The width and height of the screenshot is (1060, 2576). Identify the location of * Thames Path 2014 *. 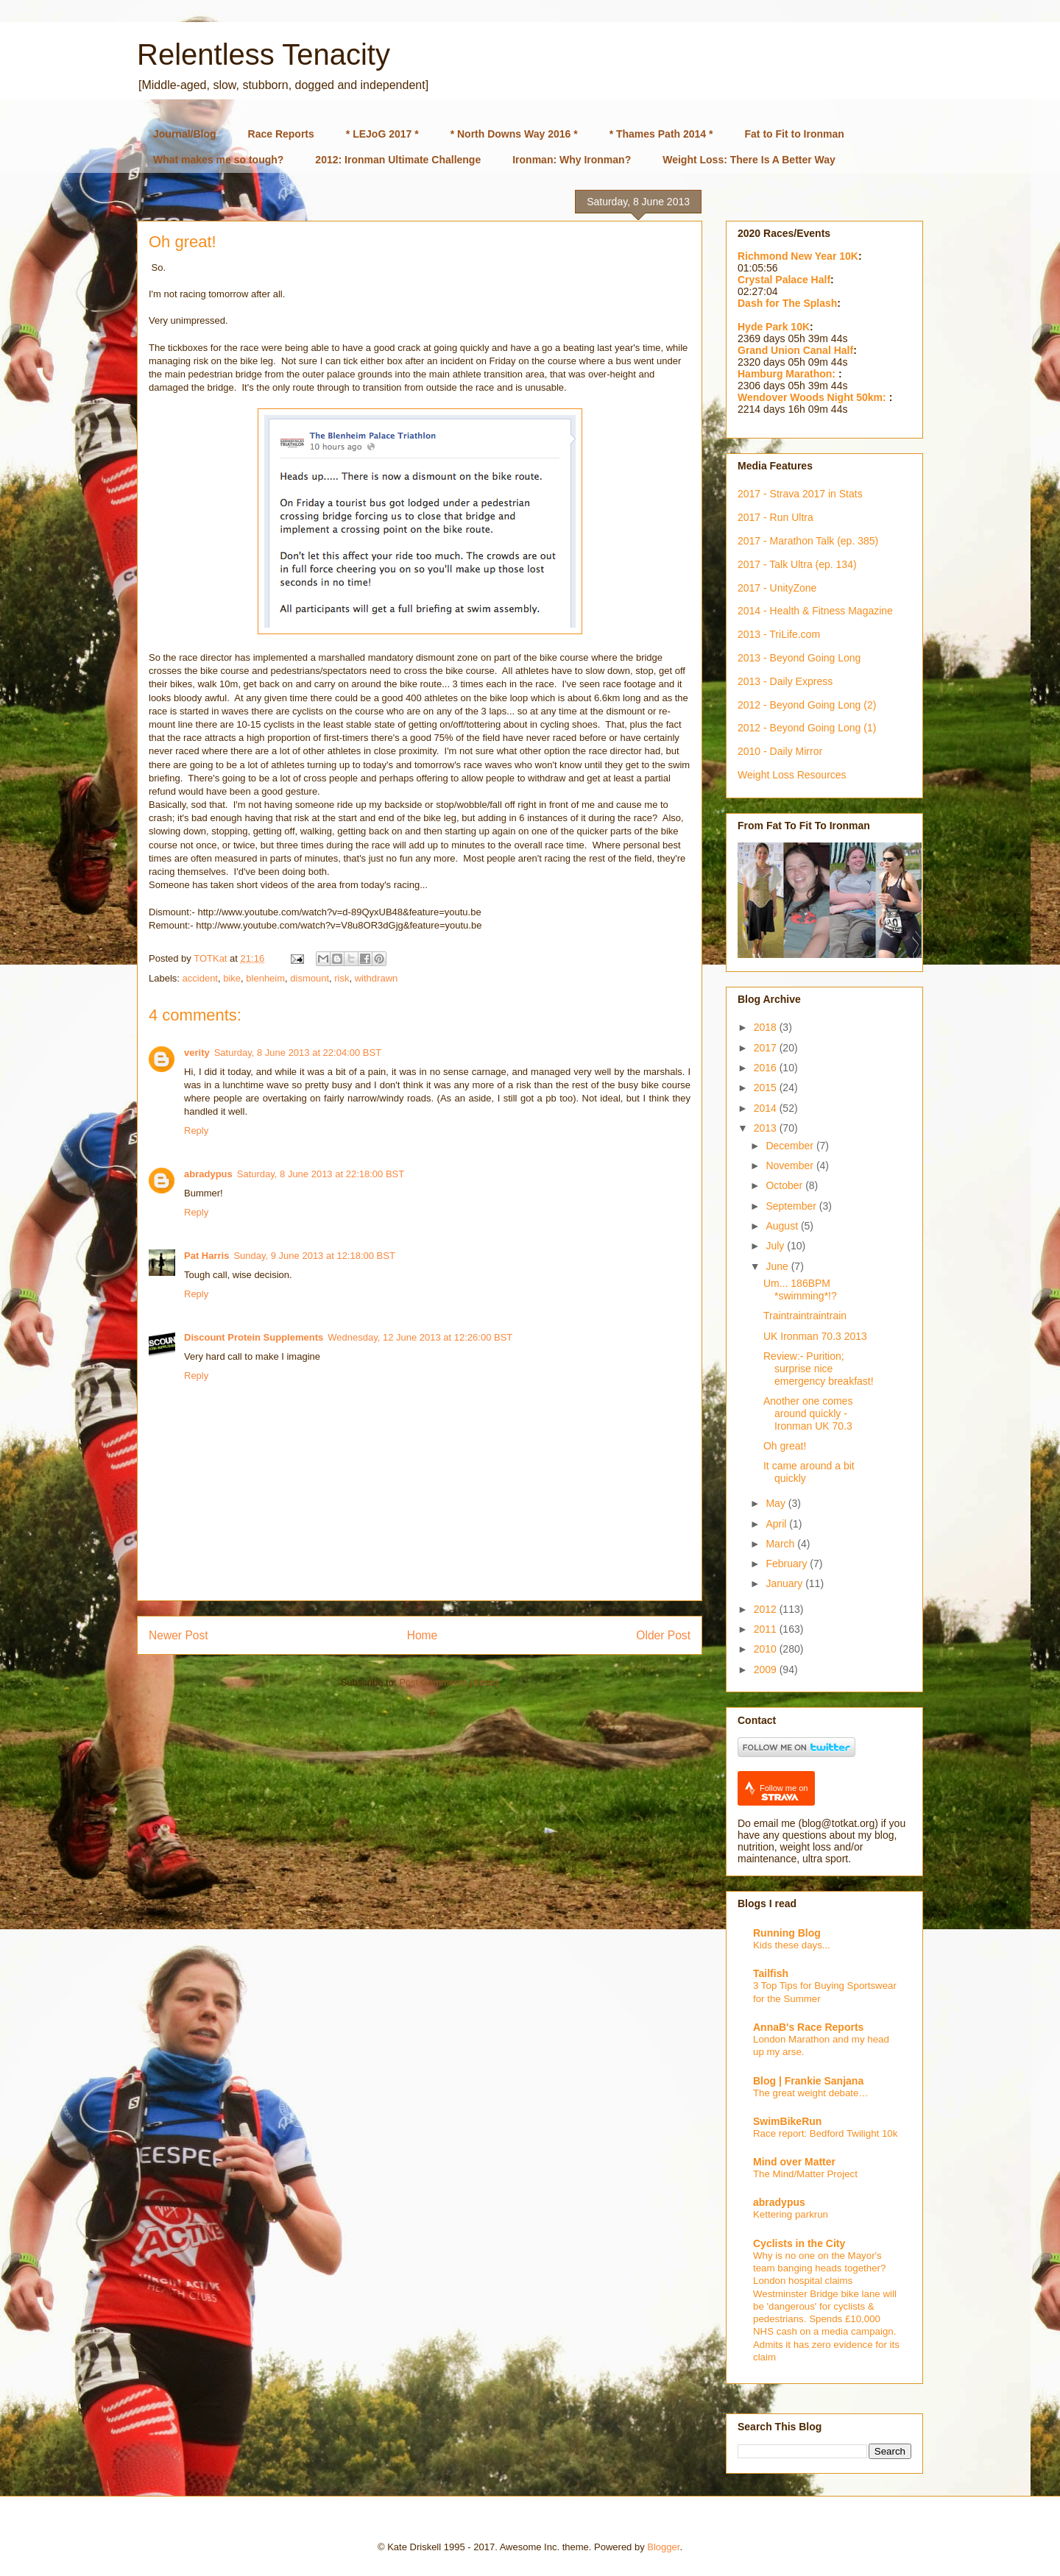
(661, 134).